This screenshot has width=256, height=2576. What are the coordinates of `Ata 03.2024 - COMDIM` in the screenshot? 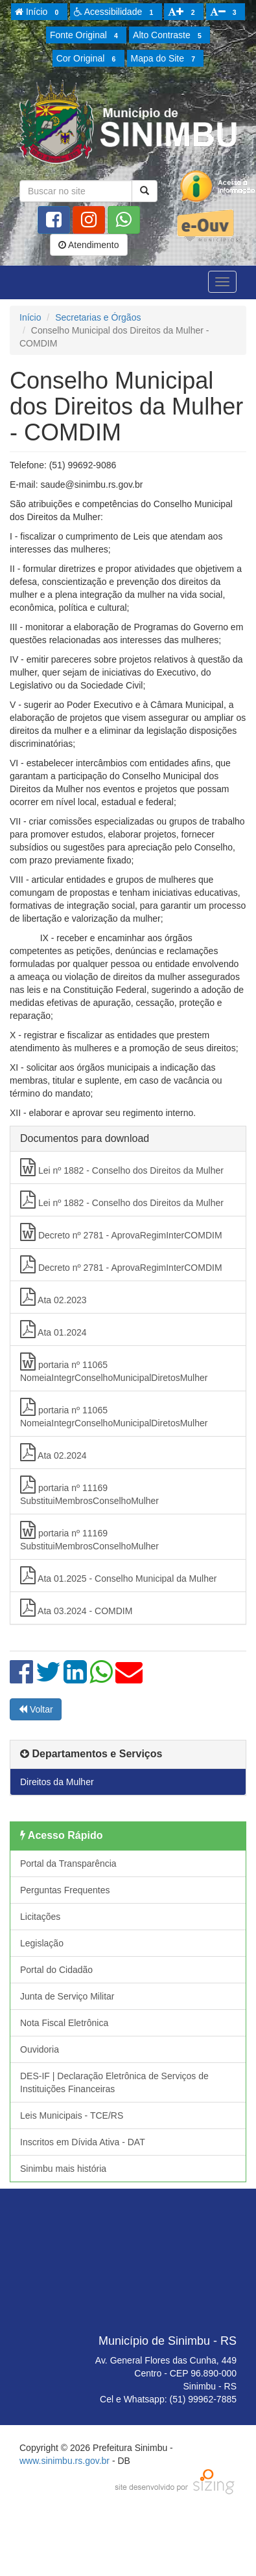 It's located at (76, 1608).